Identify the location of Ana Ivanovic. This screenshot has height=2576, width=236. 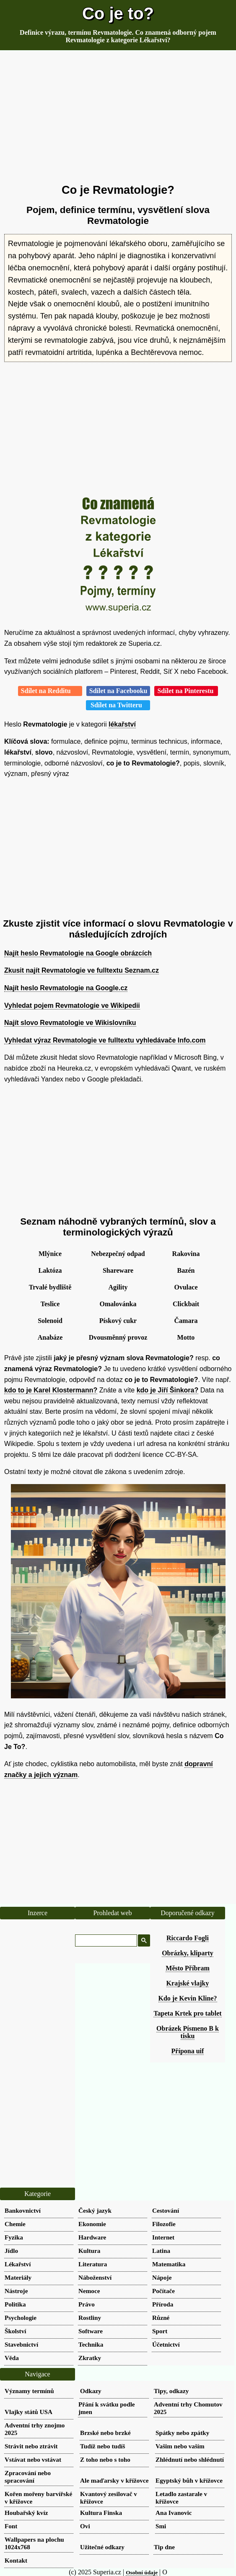
(174, 2512).